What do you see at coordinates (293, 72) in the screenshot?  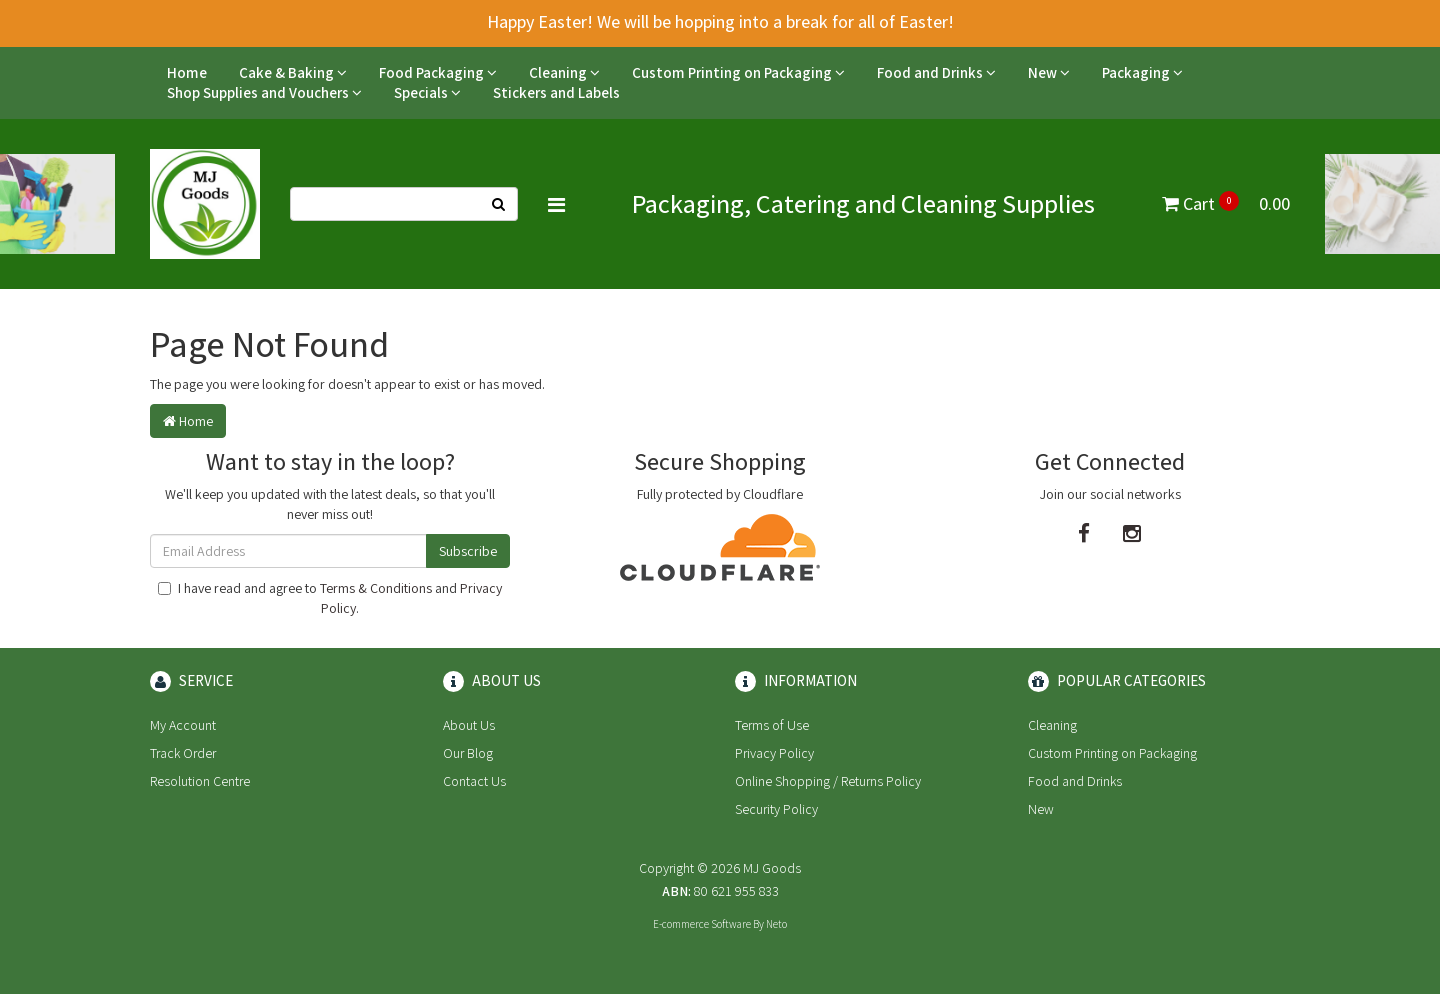 I see `Cake & Baking` at bounding box center [293, 72].